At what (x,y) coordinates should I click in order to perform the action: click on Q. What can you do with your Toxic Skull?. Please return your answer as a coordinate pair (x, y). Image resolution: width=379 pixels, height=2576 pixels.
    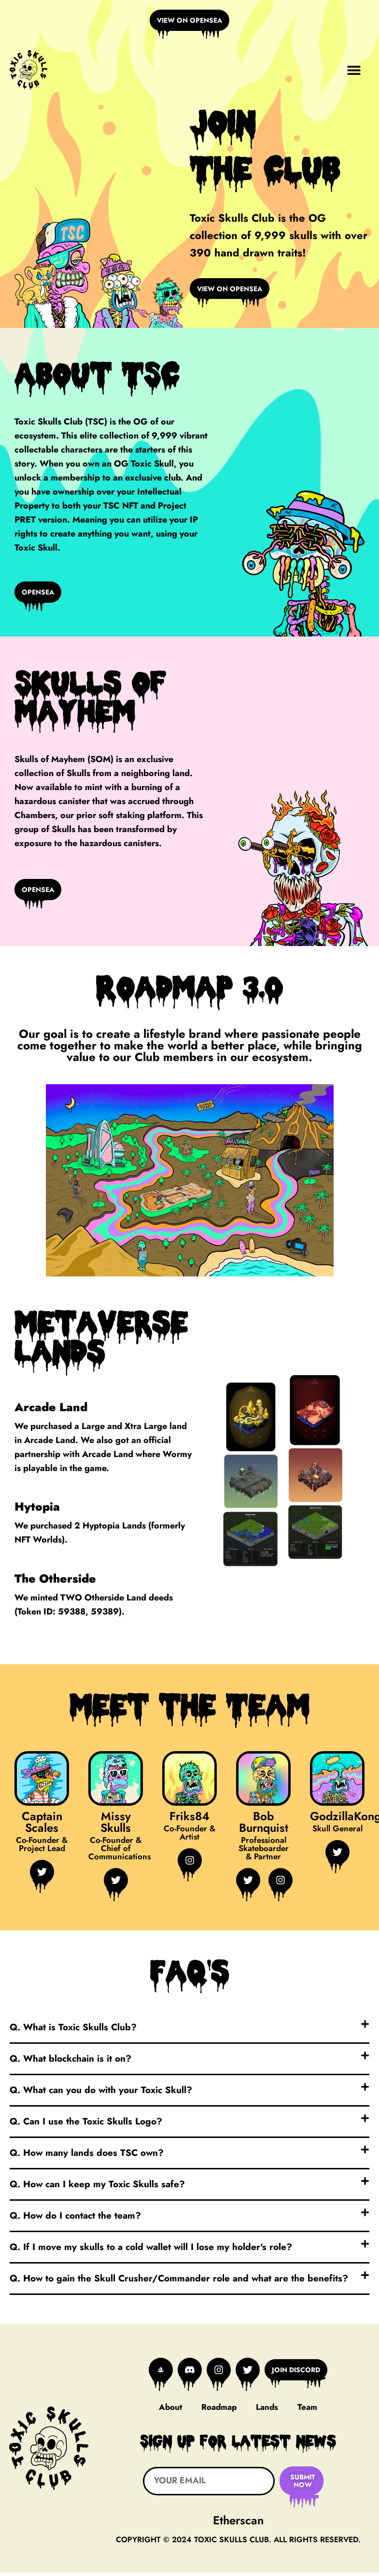
    Looking at the image, I should click on (101, 2094).